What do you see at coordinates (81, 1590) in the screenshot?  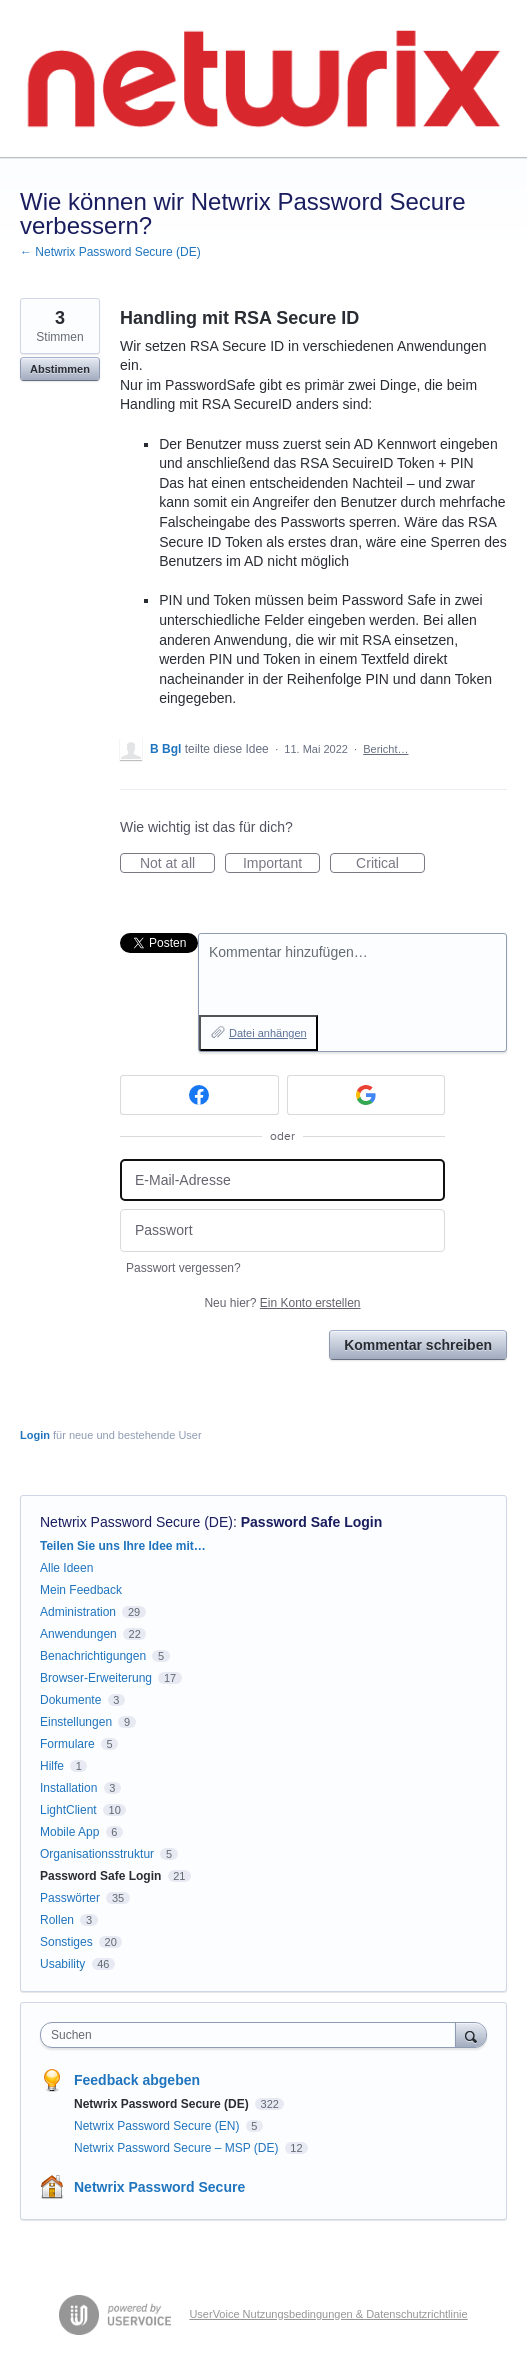 I see `Mein Feedback` at bounding box center [81, 1590].